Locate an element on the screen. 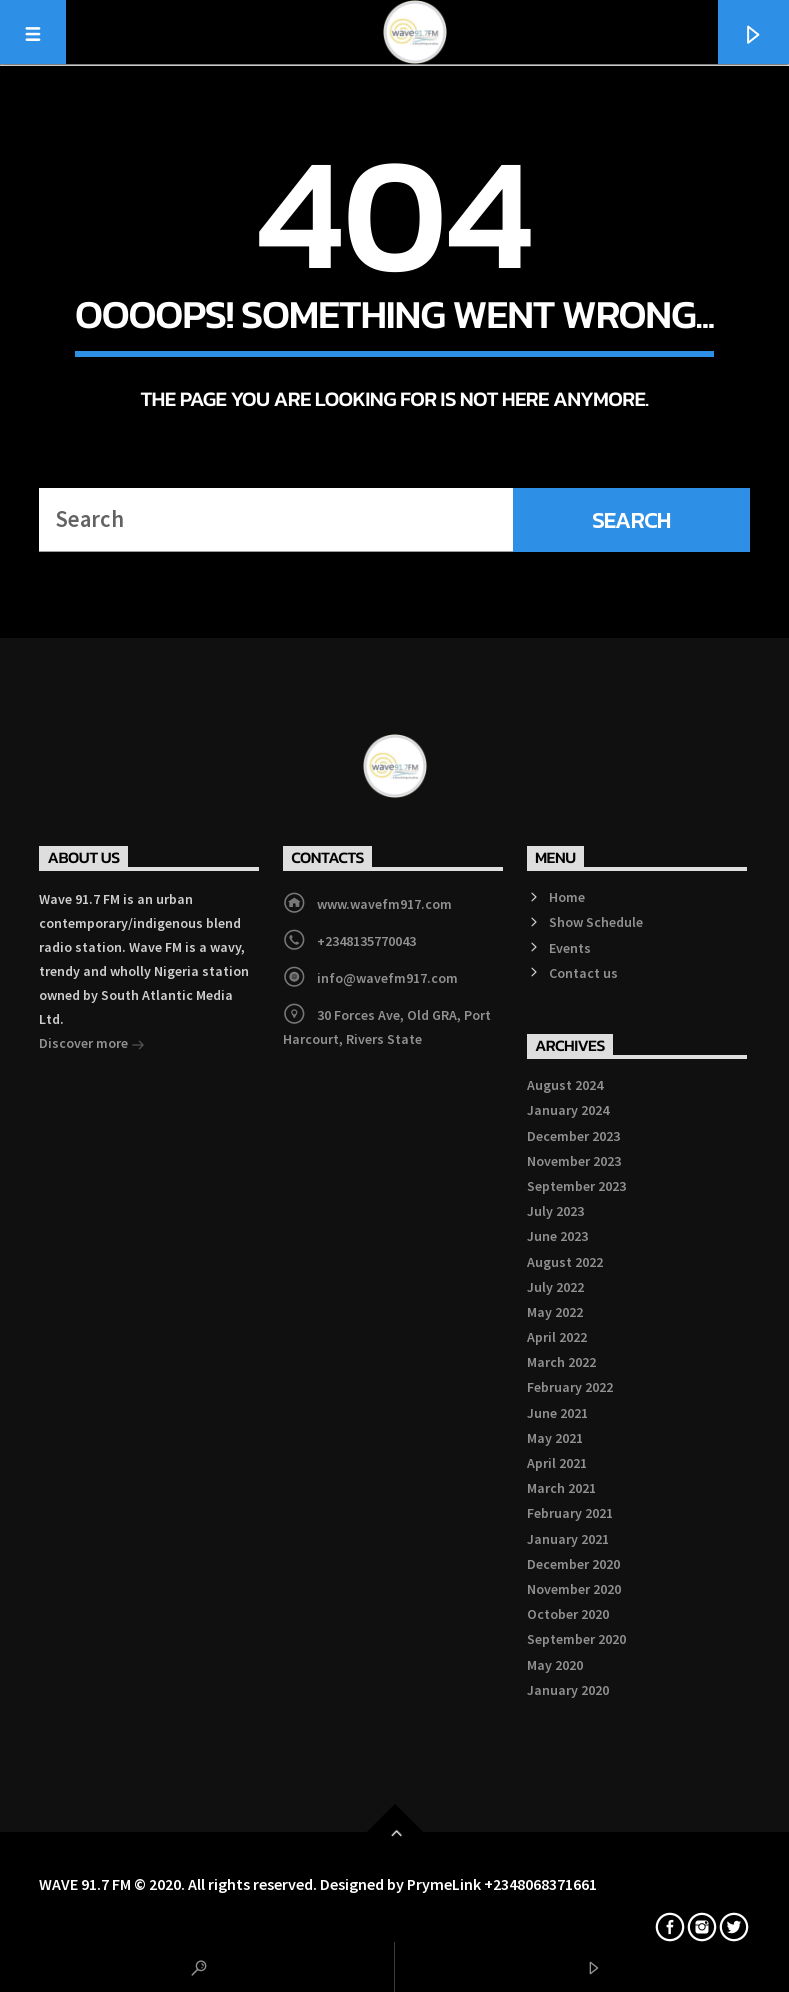  May 2022 is located at coordinates (555, 1312).